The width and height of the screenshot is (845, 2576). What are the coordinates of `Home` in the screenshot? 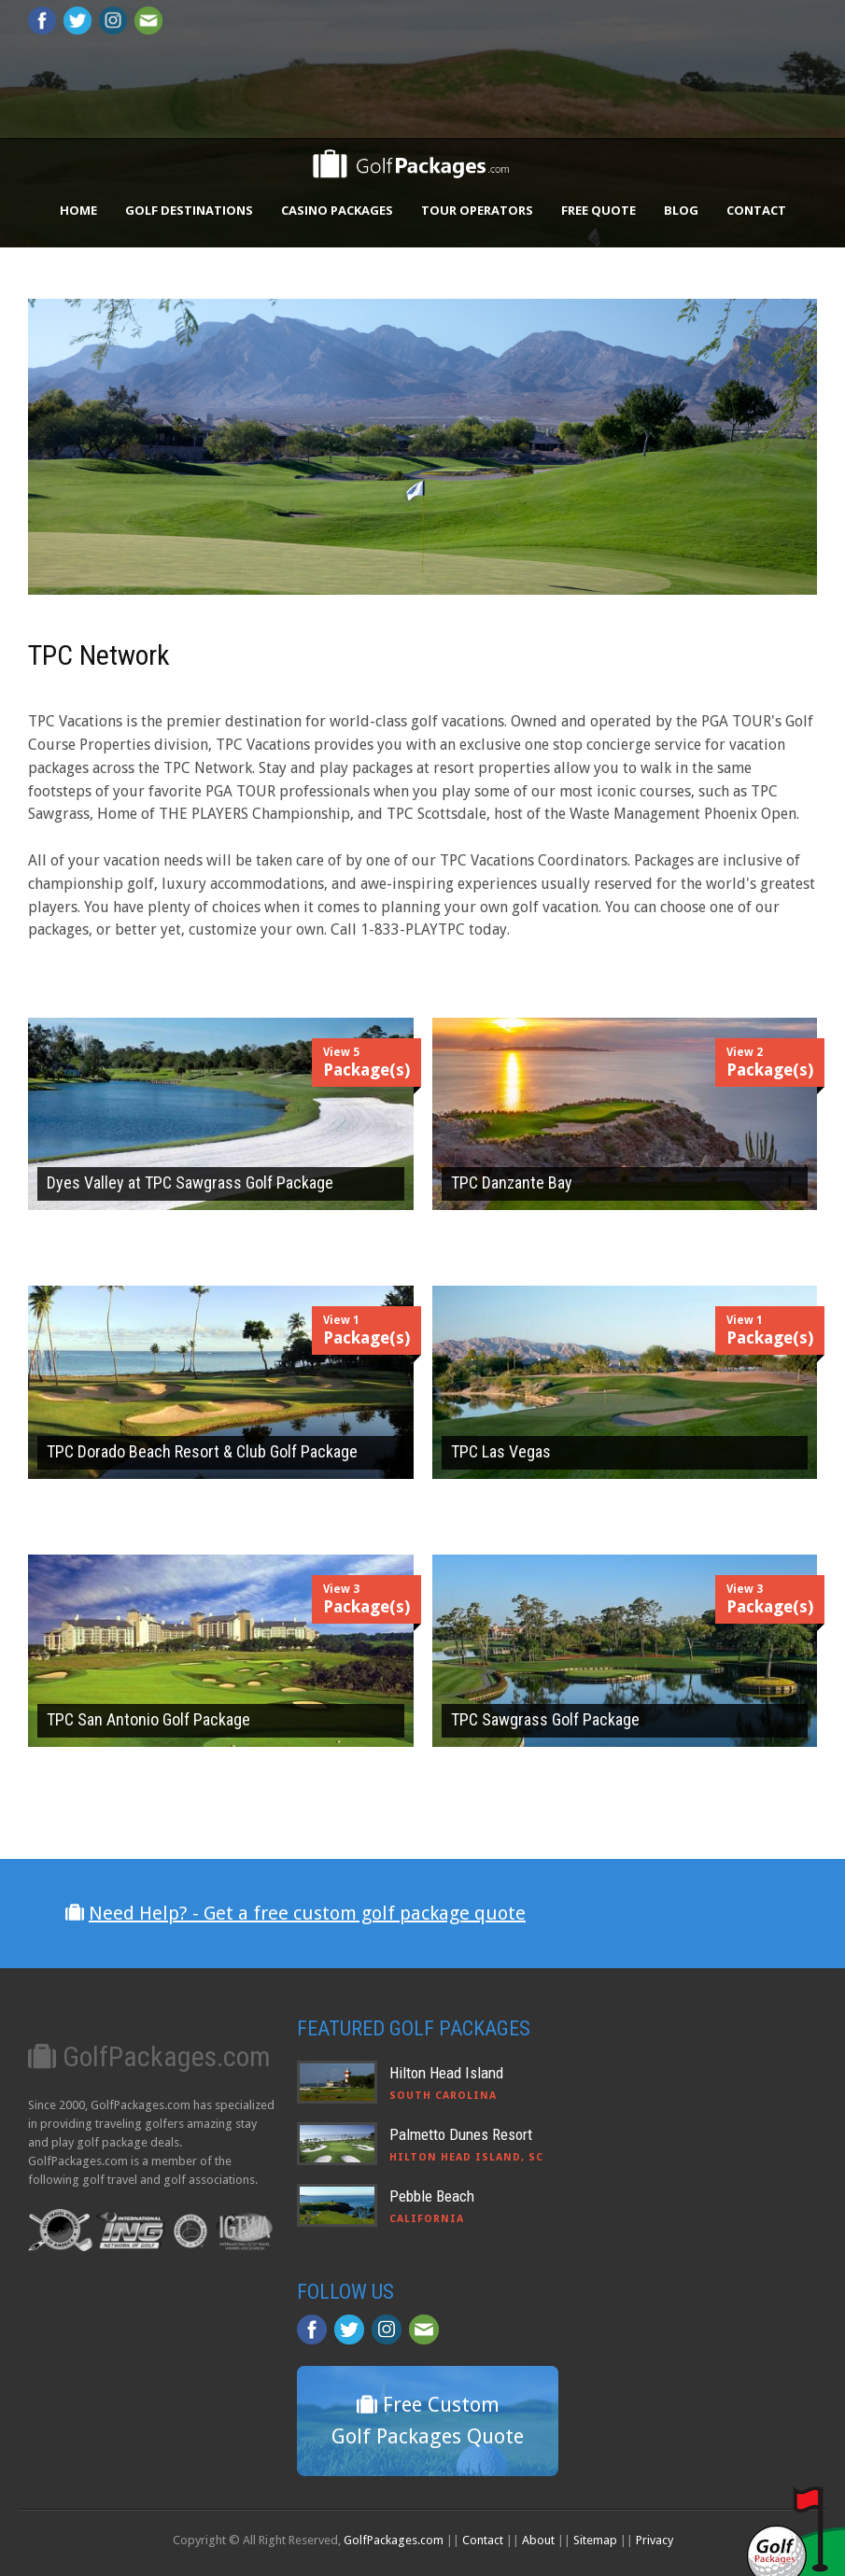 It's located at (78, 210).